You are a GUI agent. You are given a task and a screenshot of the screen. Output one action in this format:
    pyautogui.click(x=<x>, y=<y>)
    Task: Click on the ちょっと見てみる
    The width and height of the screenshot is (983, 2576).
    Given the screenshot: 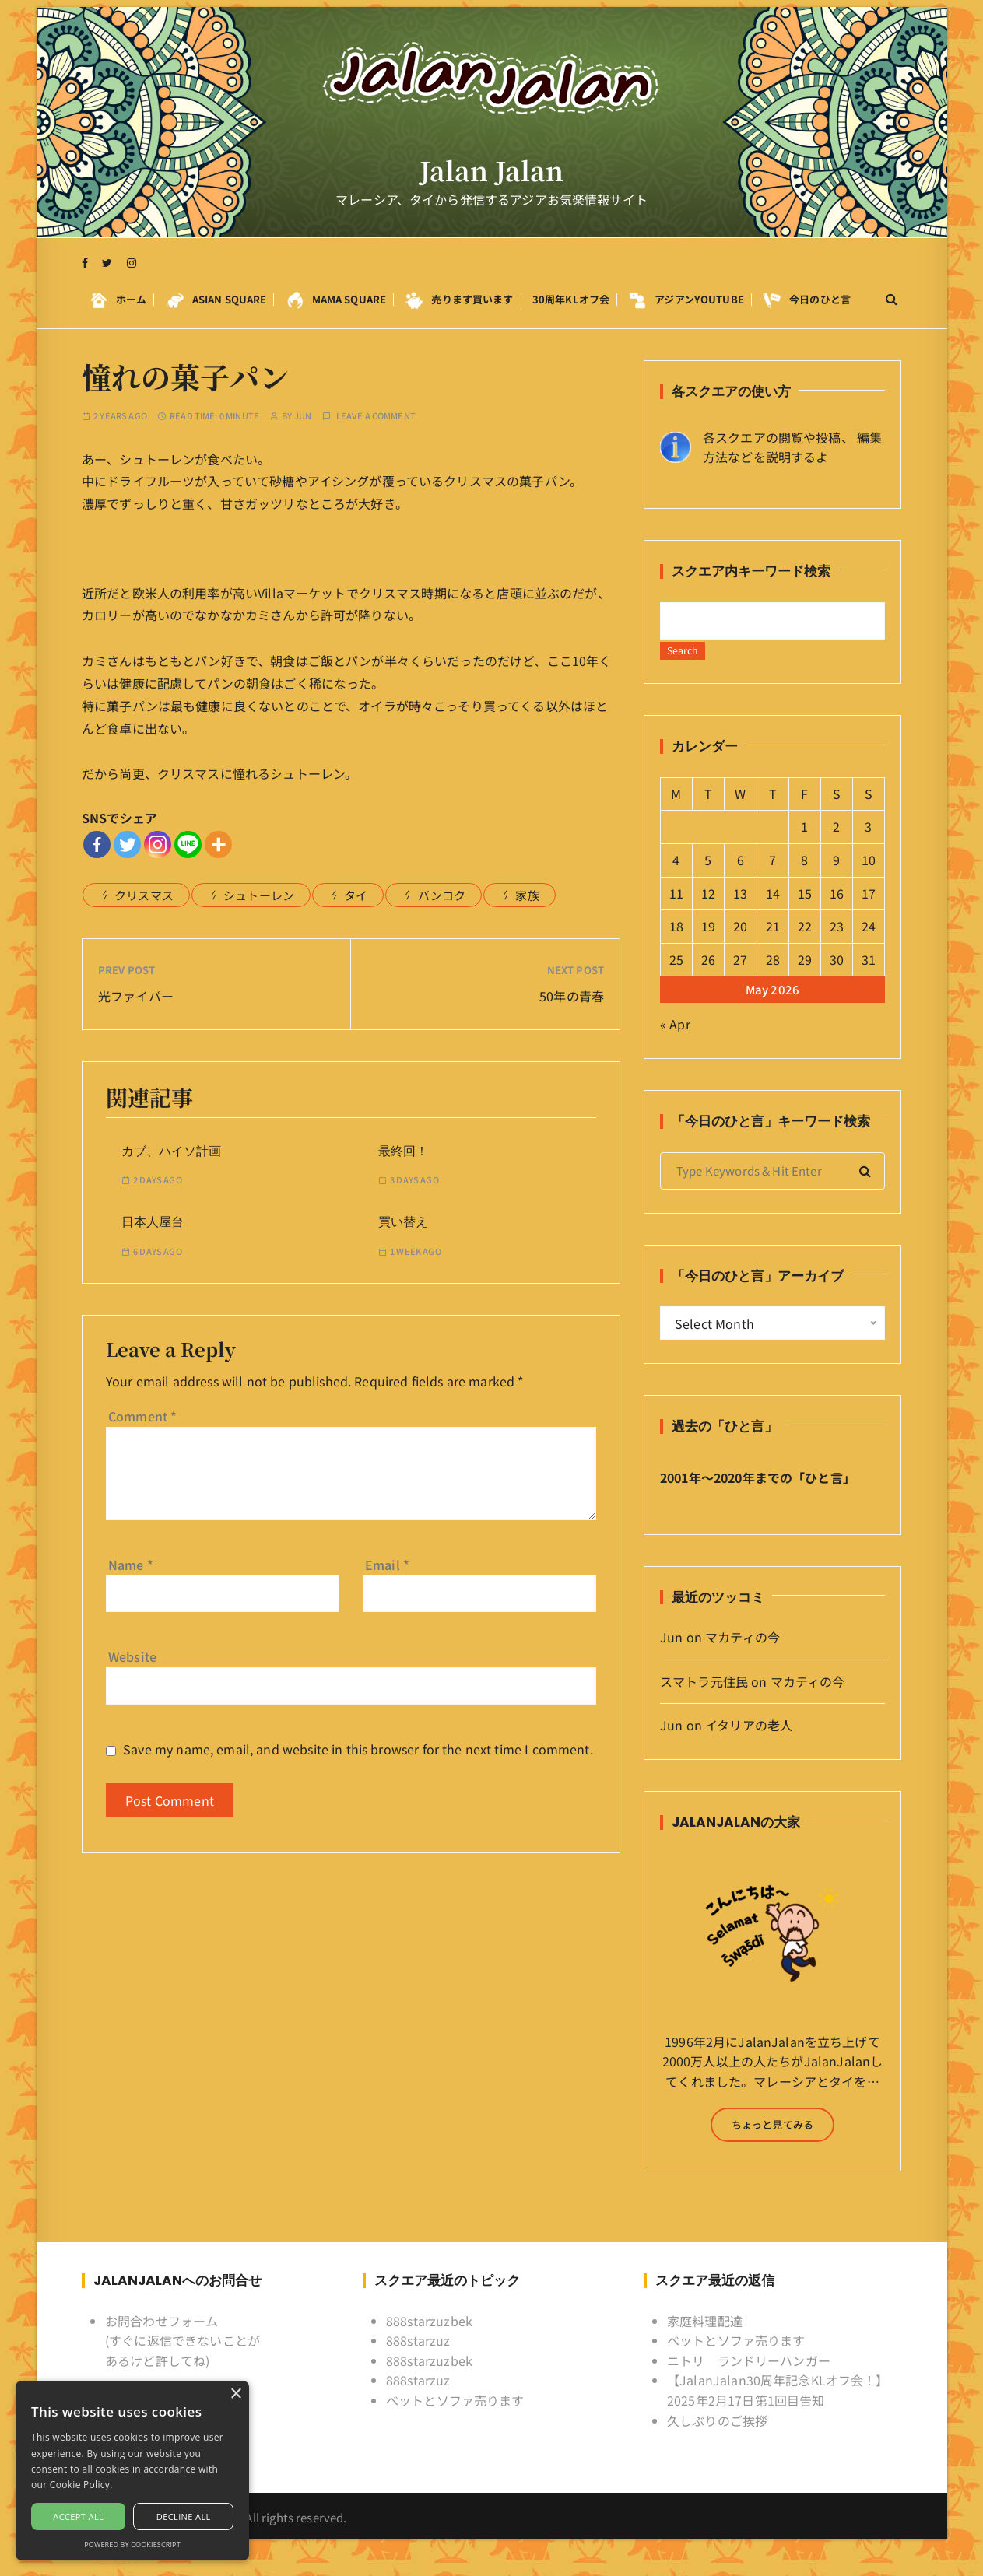 What is the action you would take?
    pyautogui.click(x=772, y=2137)
    